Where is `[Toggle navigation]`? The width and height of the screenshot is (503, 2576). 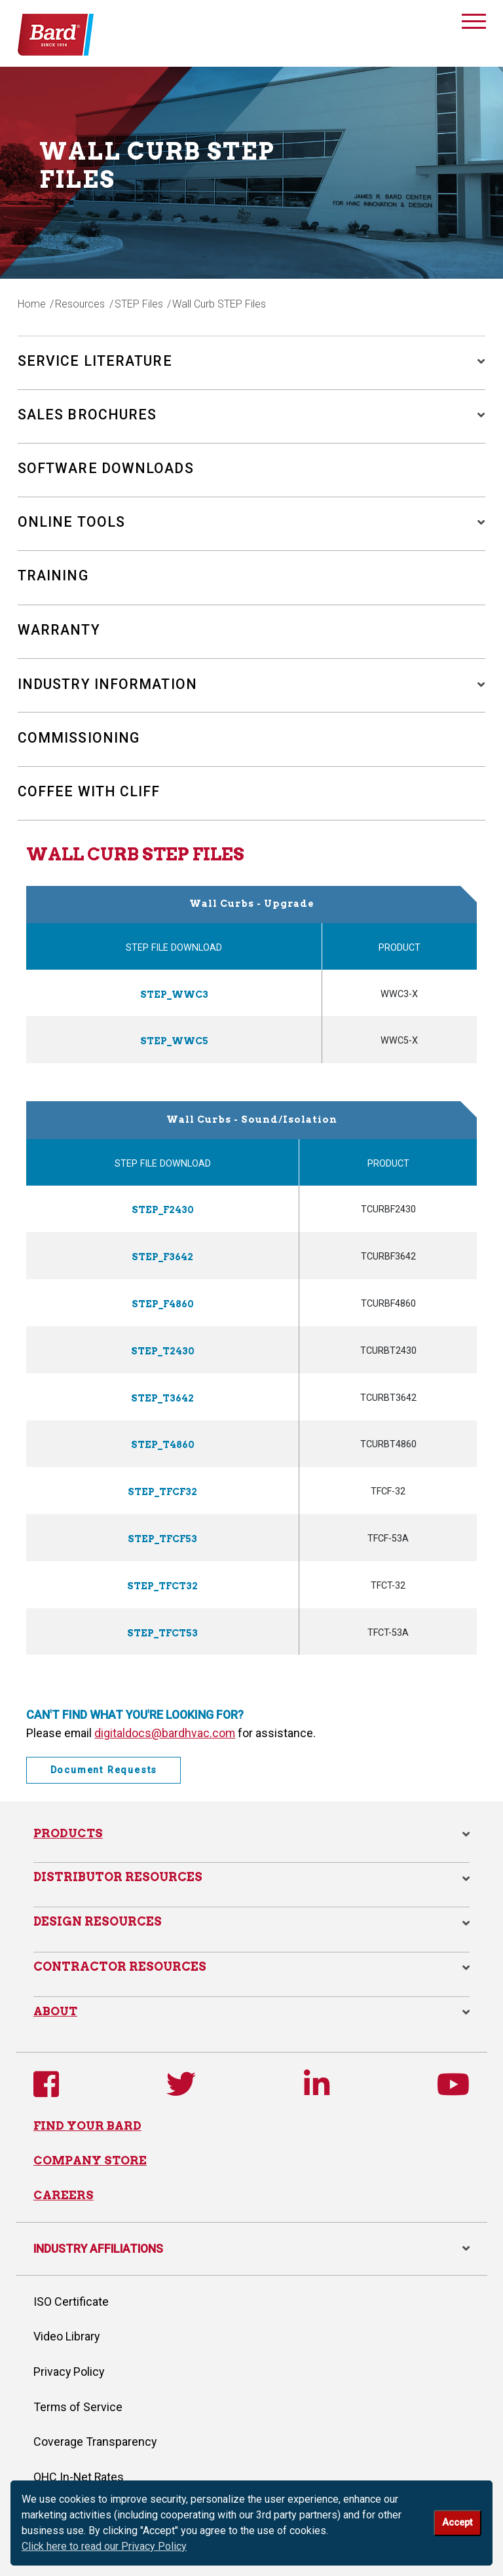 [Toggle navigation] is located at coordinates (474, 23).